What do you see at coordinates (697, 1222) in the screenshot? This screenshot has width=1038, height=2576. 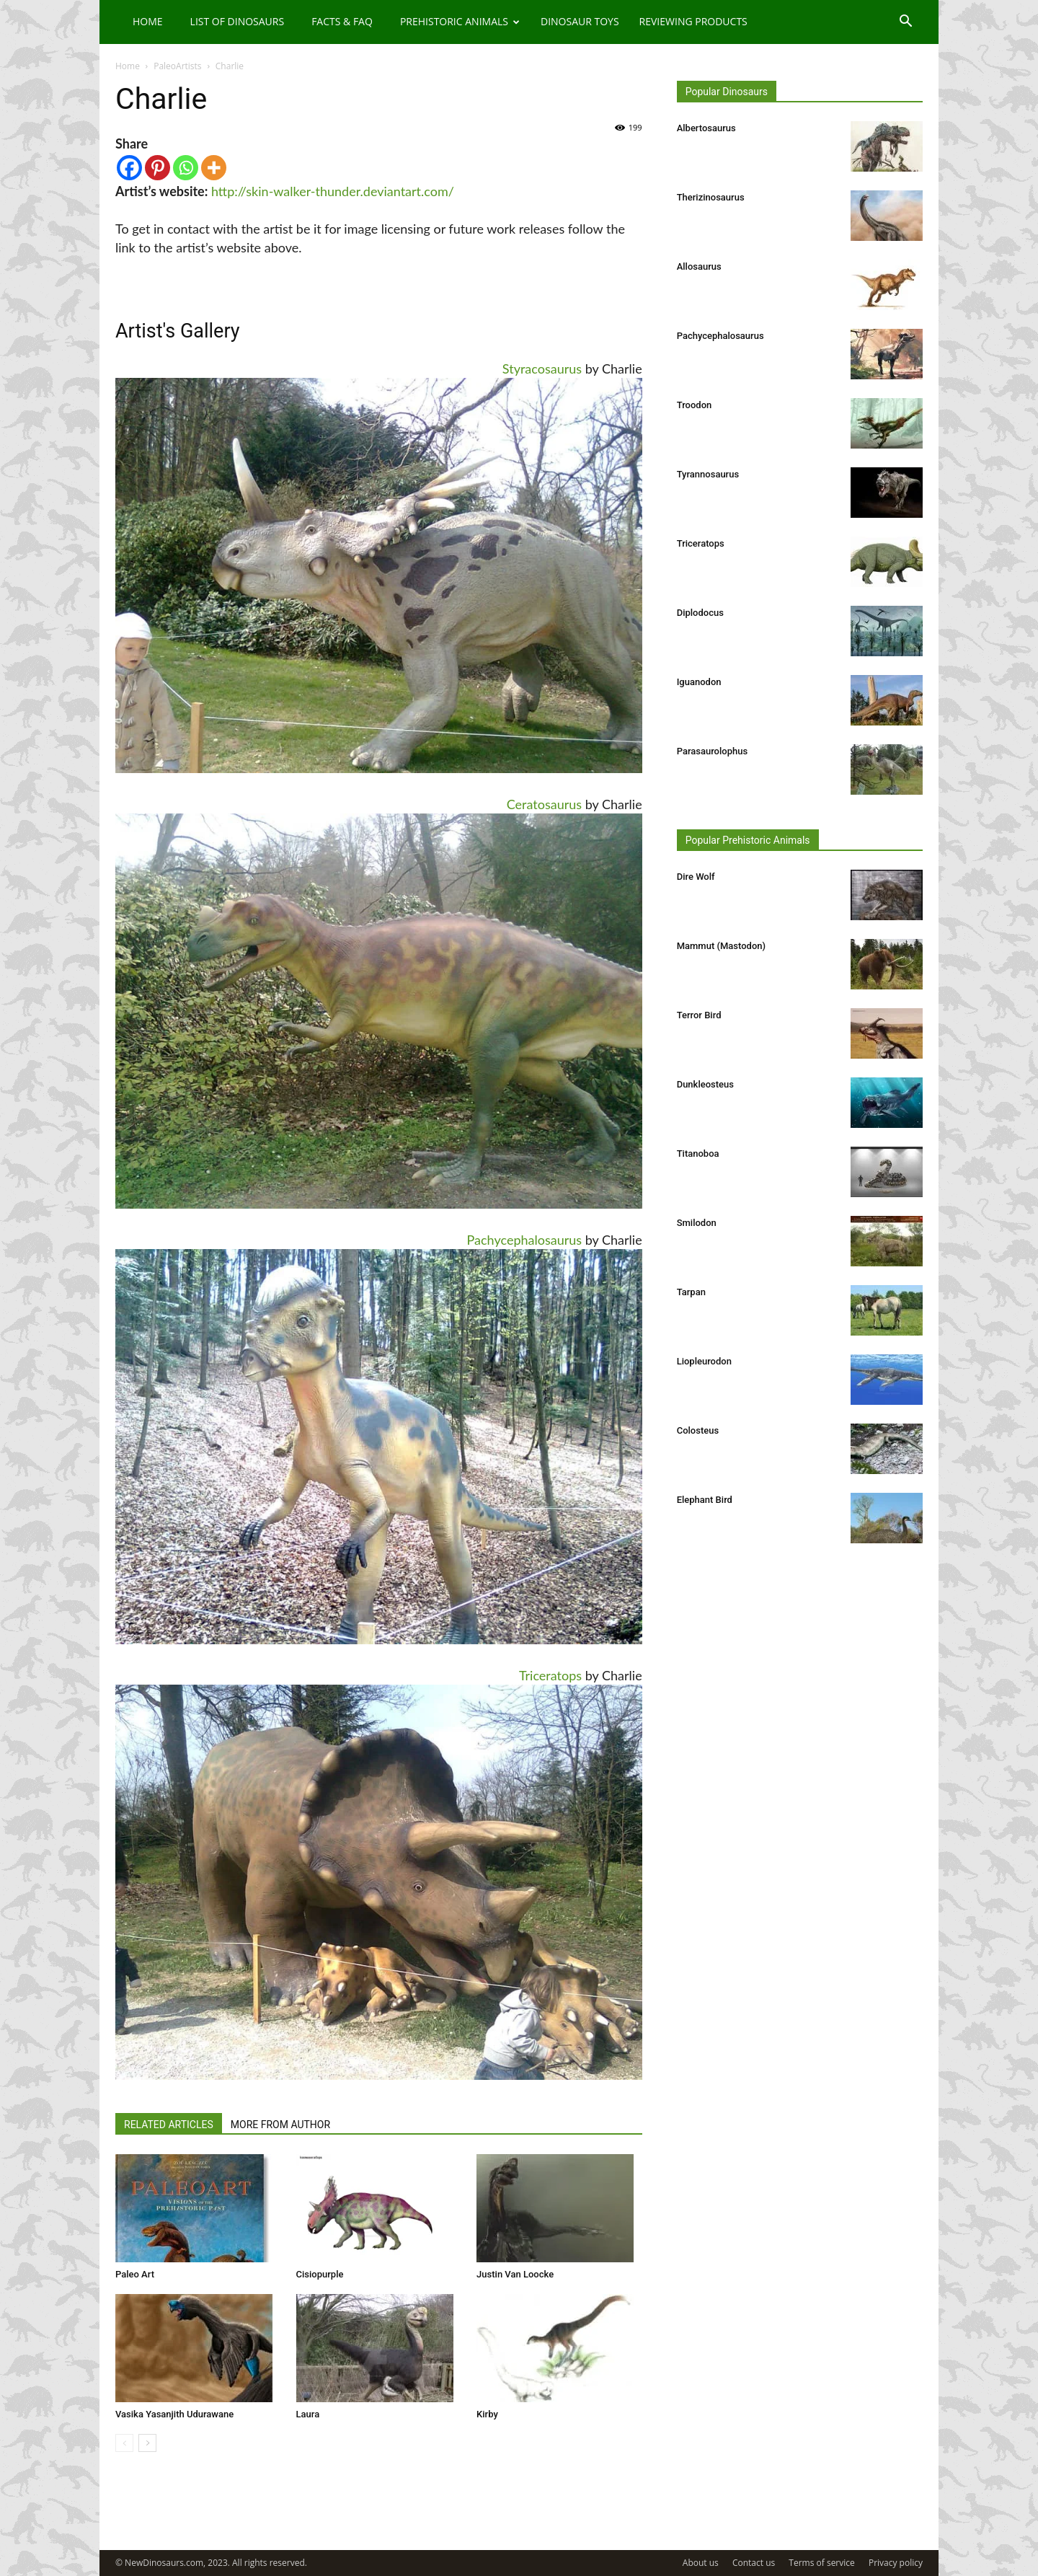 I see `Smilodon` at bounding box center [697, 1222].